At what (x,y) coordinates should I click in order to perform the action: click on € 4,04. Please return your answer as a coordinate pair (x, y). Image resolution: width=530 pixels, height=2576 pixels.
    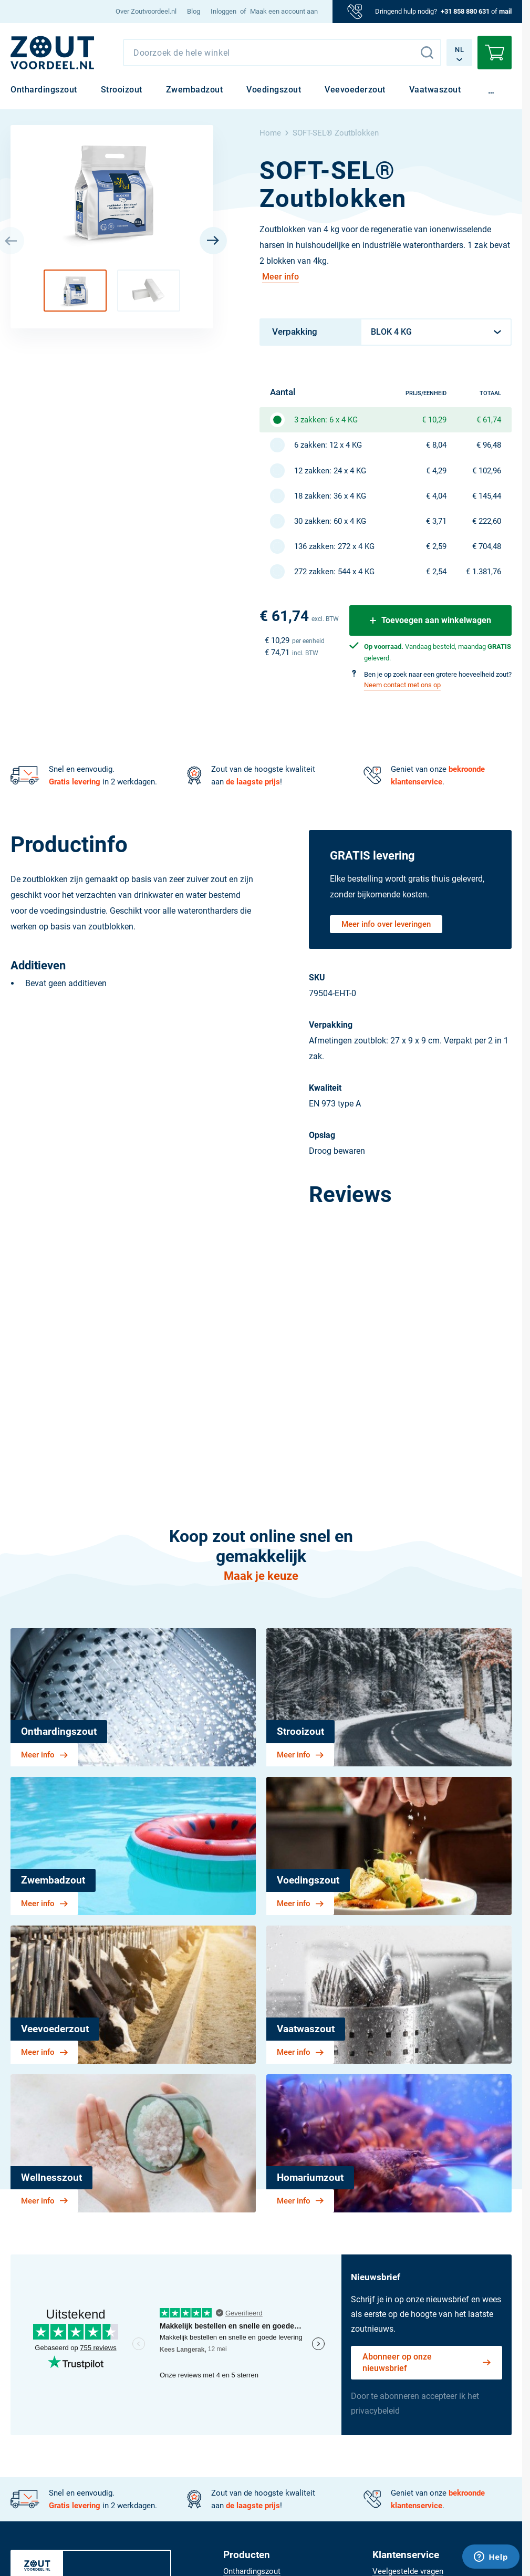
    Looking at the image, I should click on (436, 496).